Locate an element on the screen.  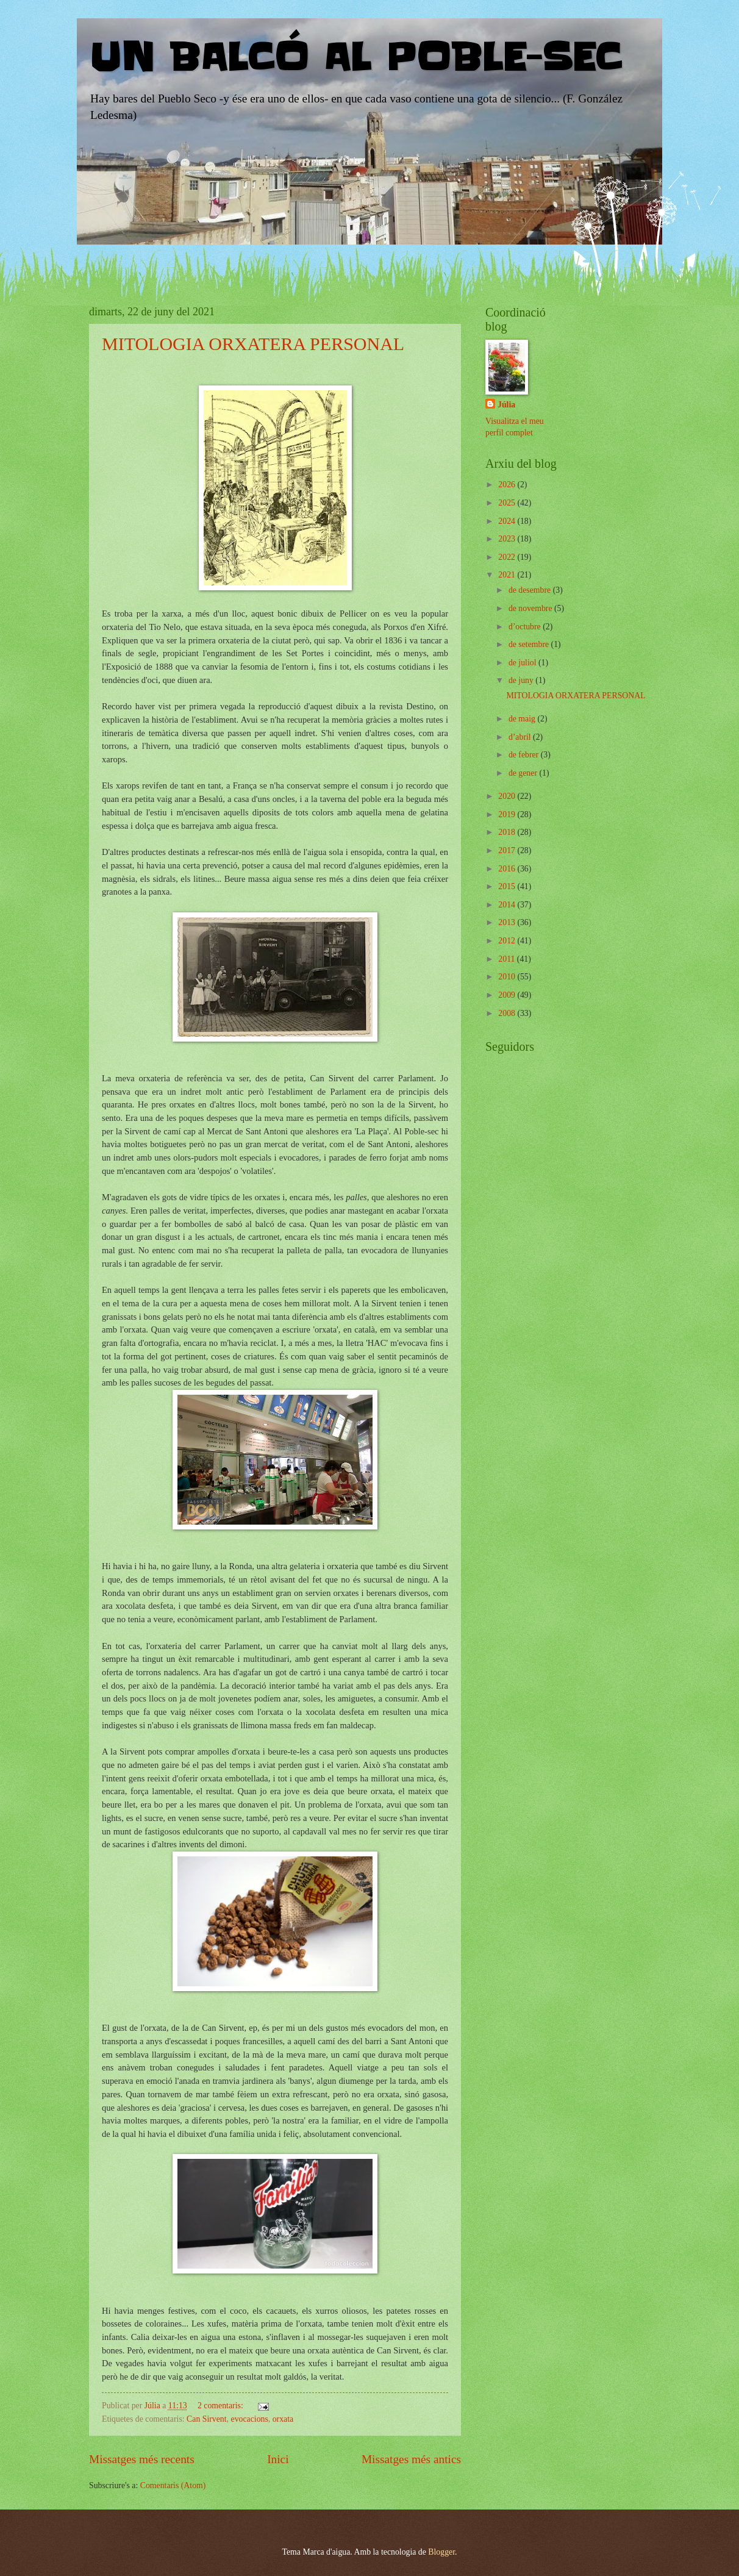
2024 is located at coordinates (507, 521).